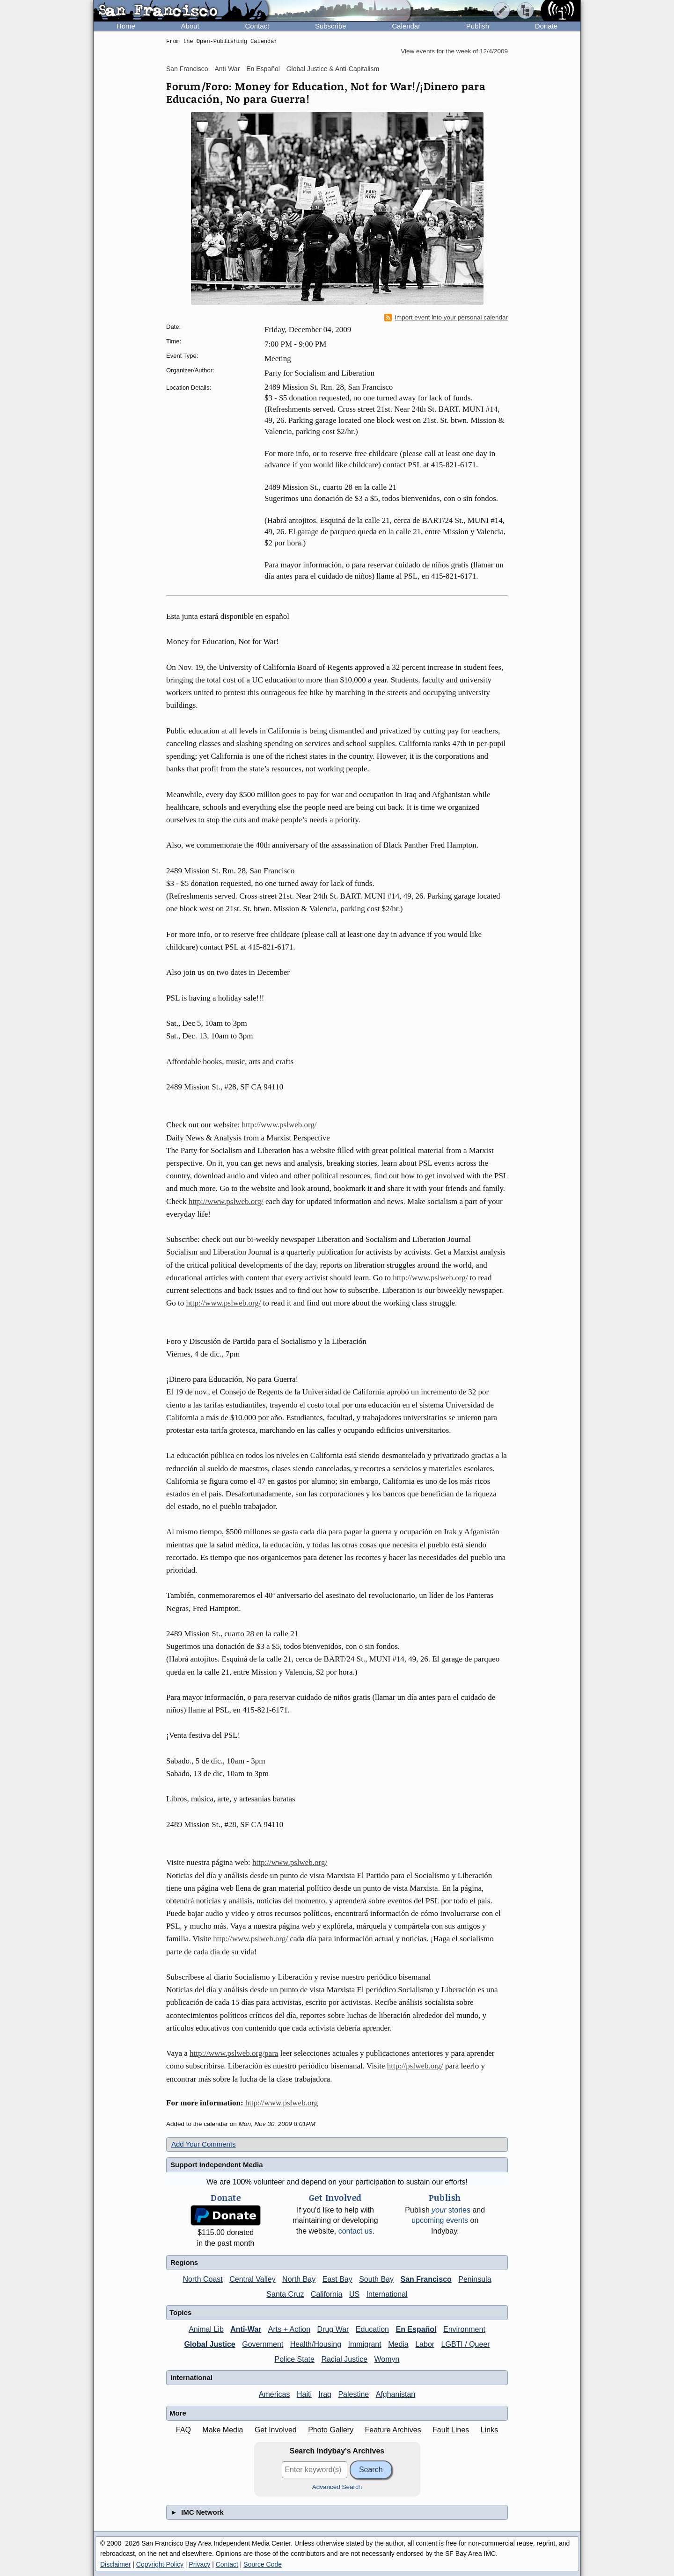  I want to click on View events for the week of, so click(454, 51).